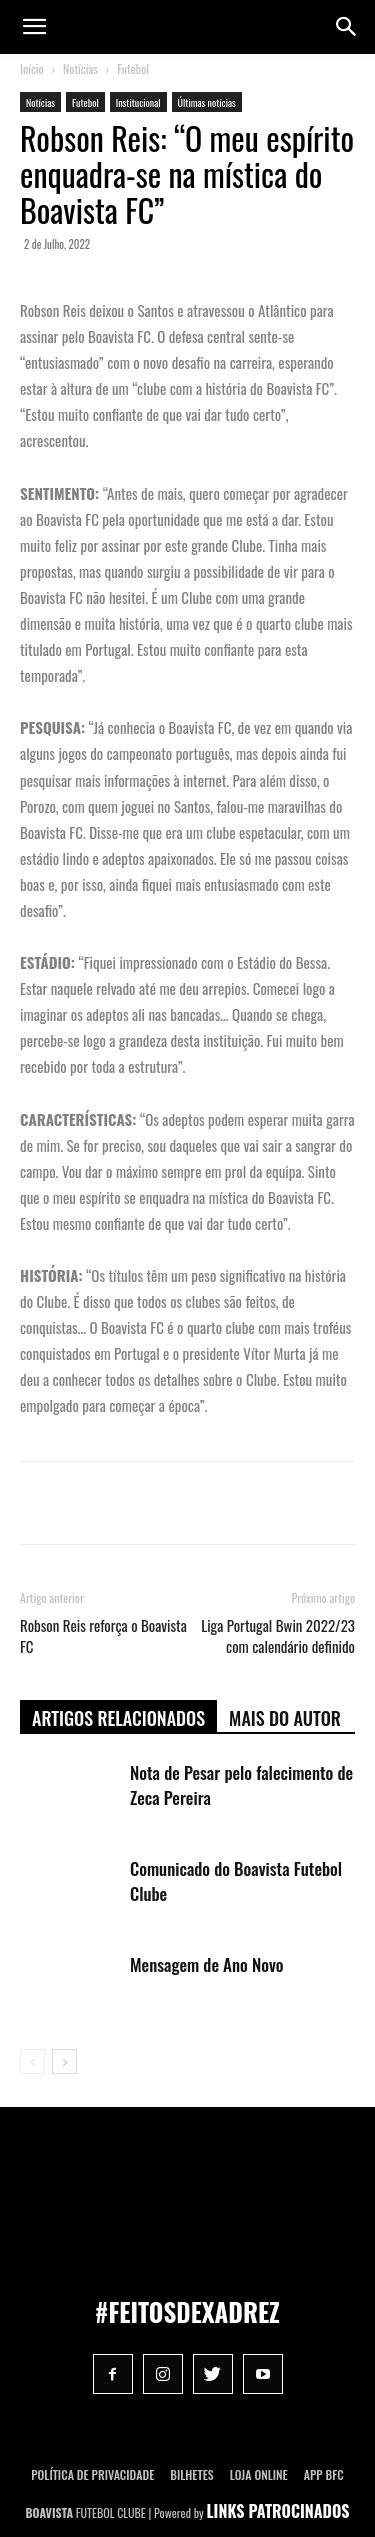 This screenshot has height=2537, width=375. Describe the element at coordinates (118, 1718) in the screenshot. I see `ARTIGOS RELACIONADOS` at that location.